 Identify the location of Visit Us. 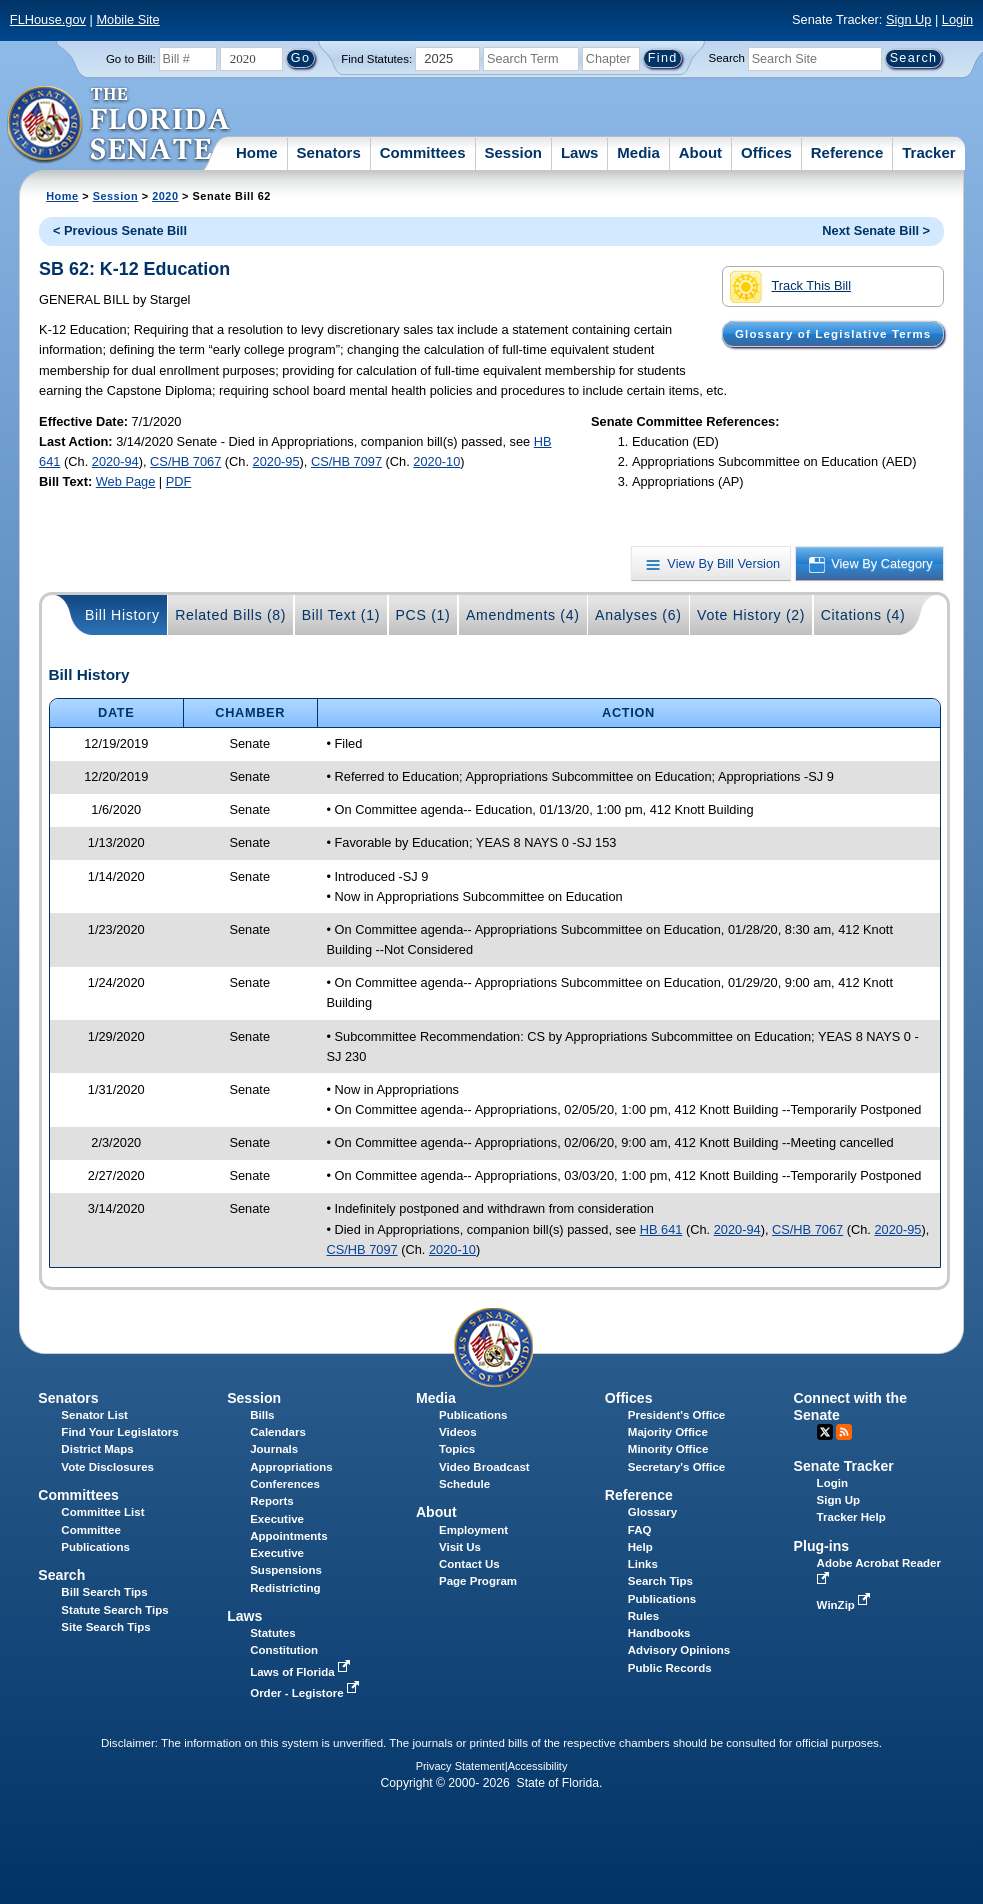
(460, 1547).